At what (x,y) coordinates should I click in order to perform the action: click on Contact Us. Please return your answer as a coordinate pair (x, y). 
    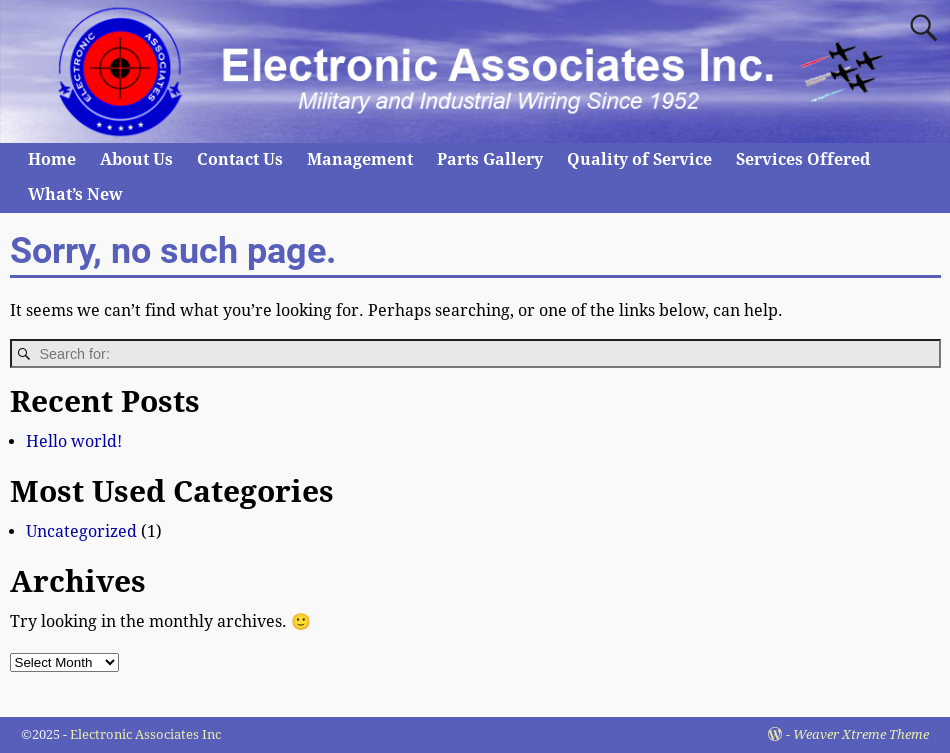
    Looking at the image, I should click on (240, 159).